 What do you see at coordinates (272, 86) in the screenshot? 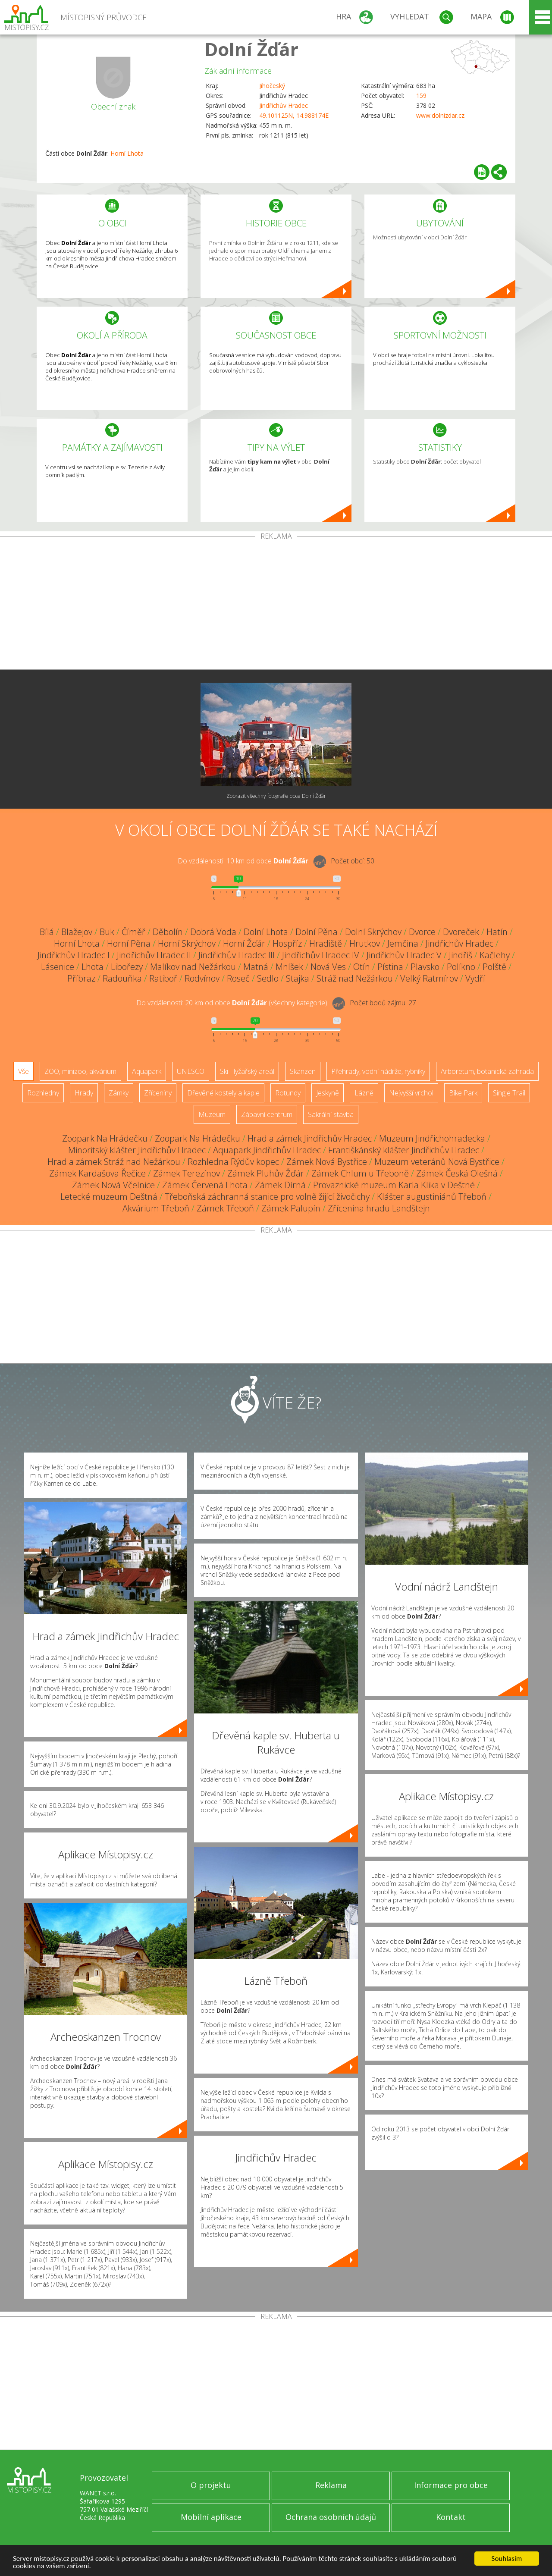
I see `Jihočeský` at bounding box center [272, 86].